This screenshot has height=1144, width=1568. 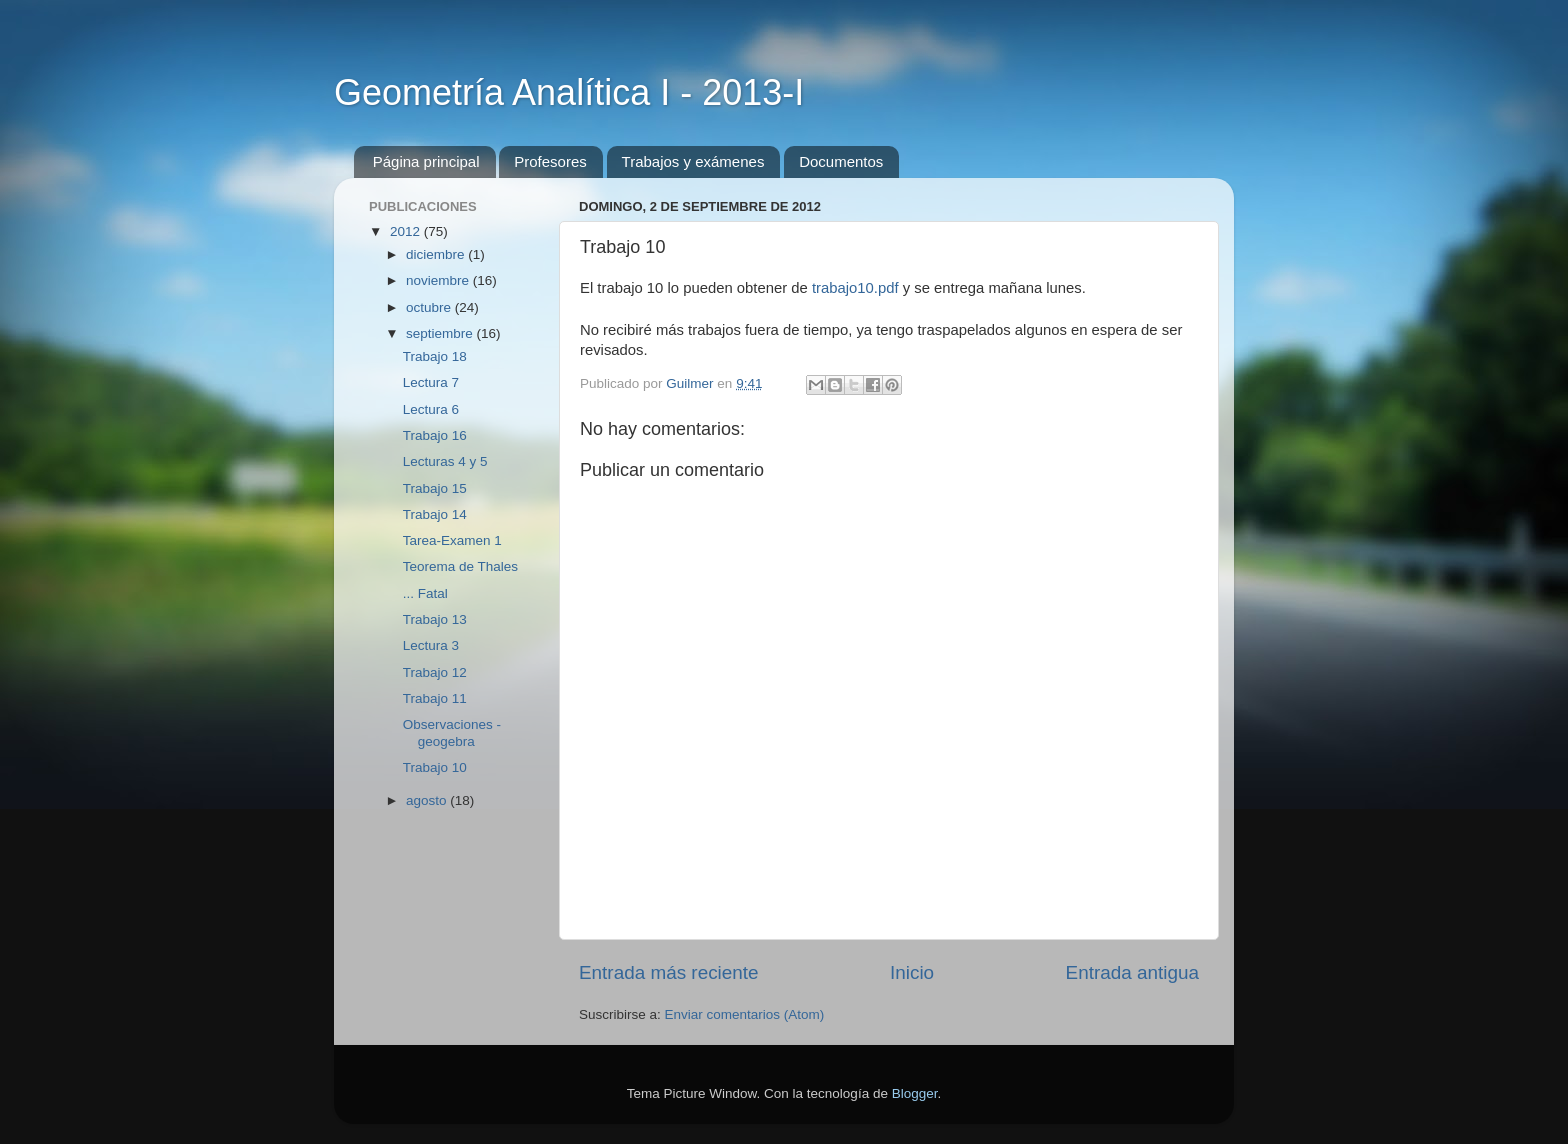 I want to click on Trabajos y exámenes, so click(x=693, y=161).